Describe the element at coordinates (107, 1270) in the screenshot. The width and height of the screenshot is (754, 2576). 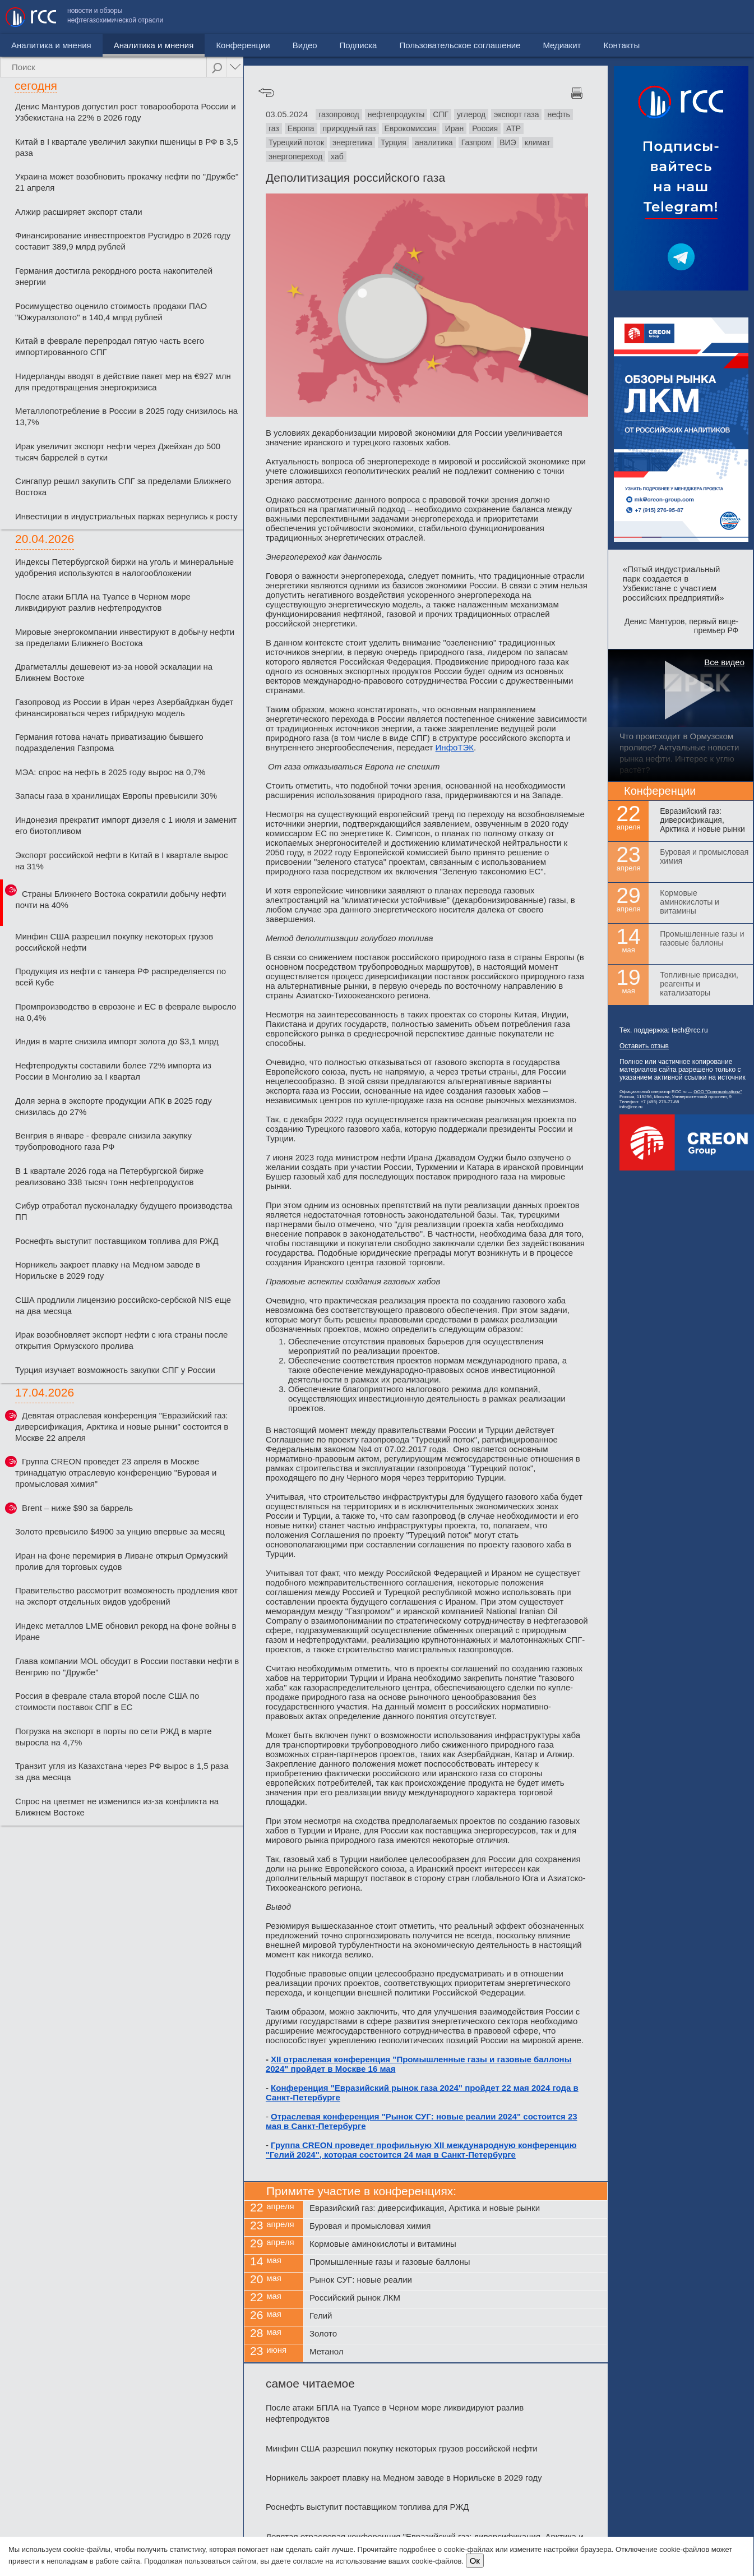
I see `Норникель закроет плавку на Медном заводе в Норильске в 2029 году` at that location.